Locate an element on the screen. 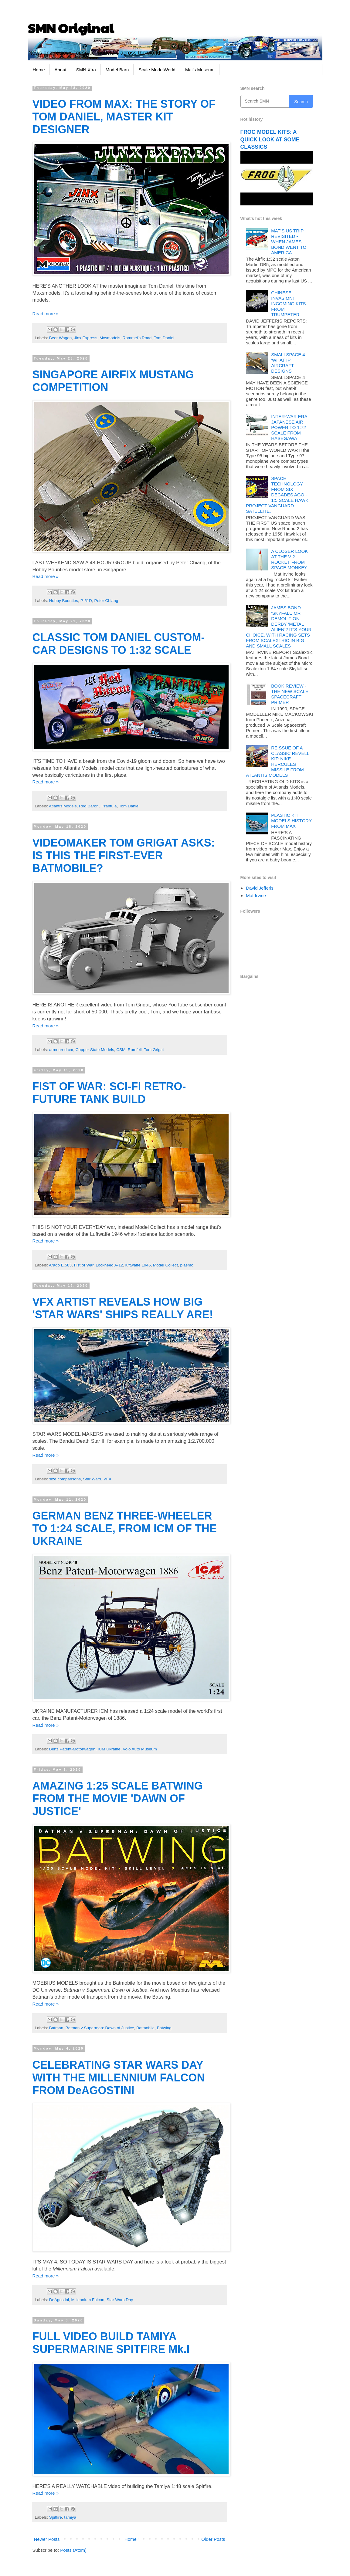 Image resolution: width=350 pixels, height=2576 pixels. Arado E.583 is located at coordinates (60, 1265).